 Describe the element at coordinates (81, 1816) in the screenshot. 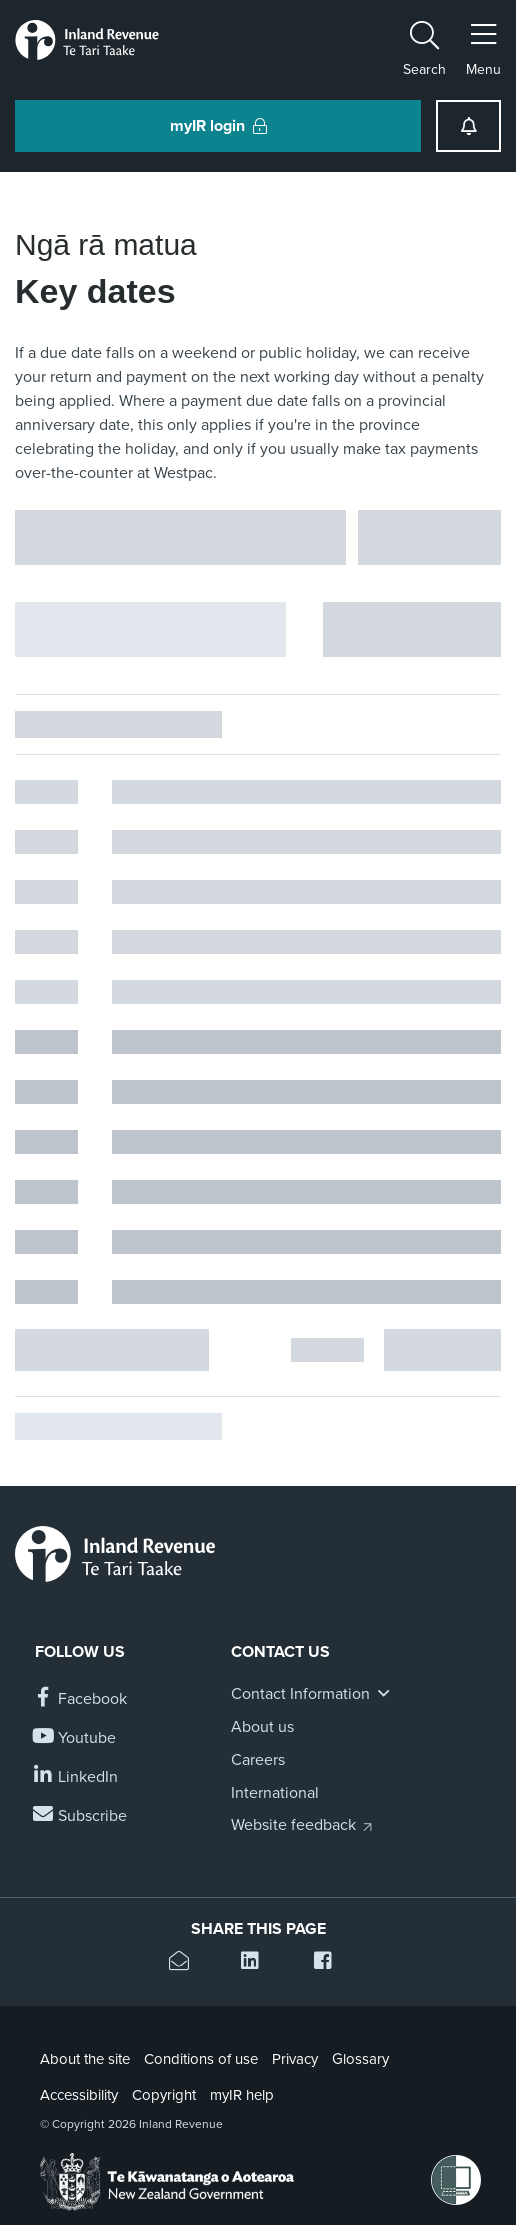

I see `[Subscribe to our Newsletters]` at that location.